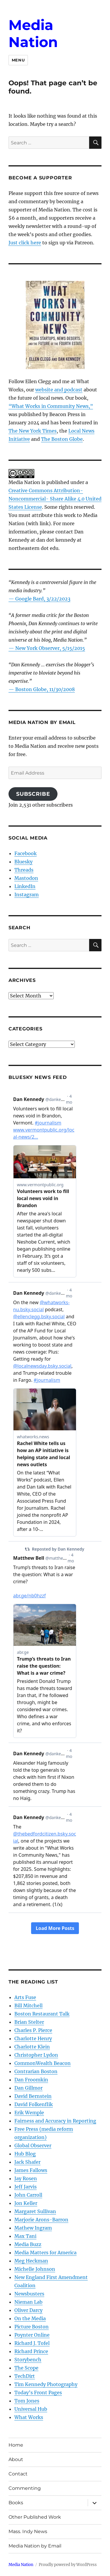  What do you see at coordinates (25, 2178) in the screenshot?
I see `Jay Rosen` at bounding box center [25, 2178].